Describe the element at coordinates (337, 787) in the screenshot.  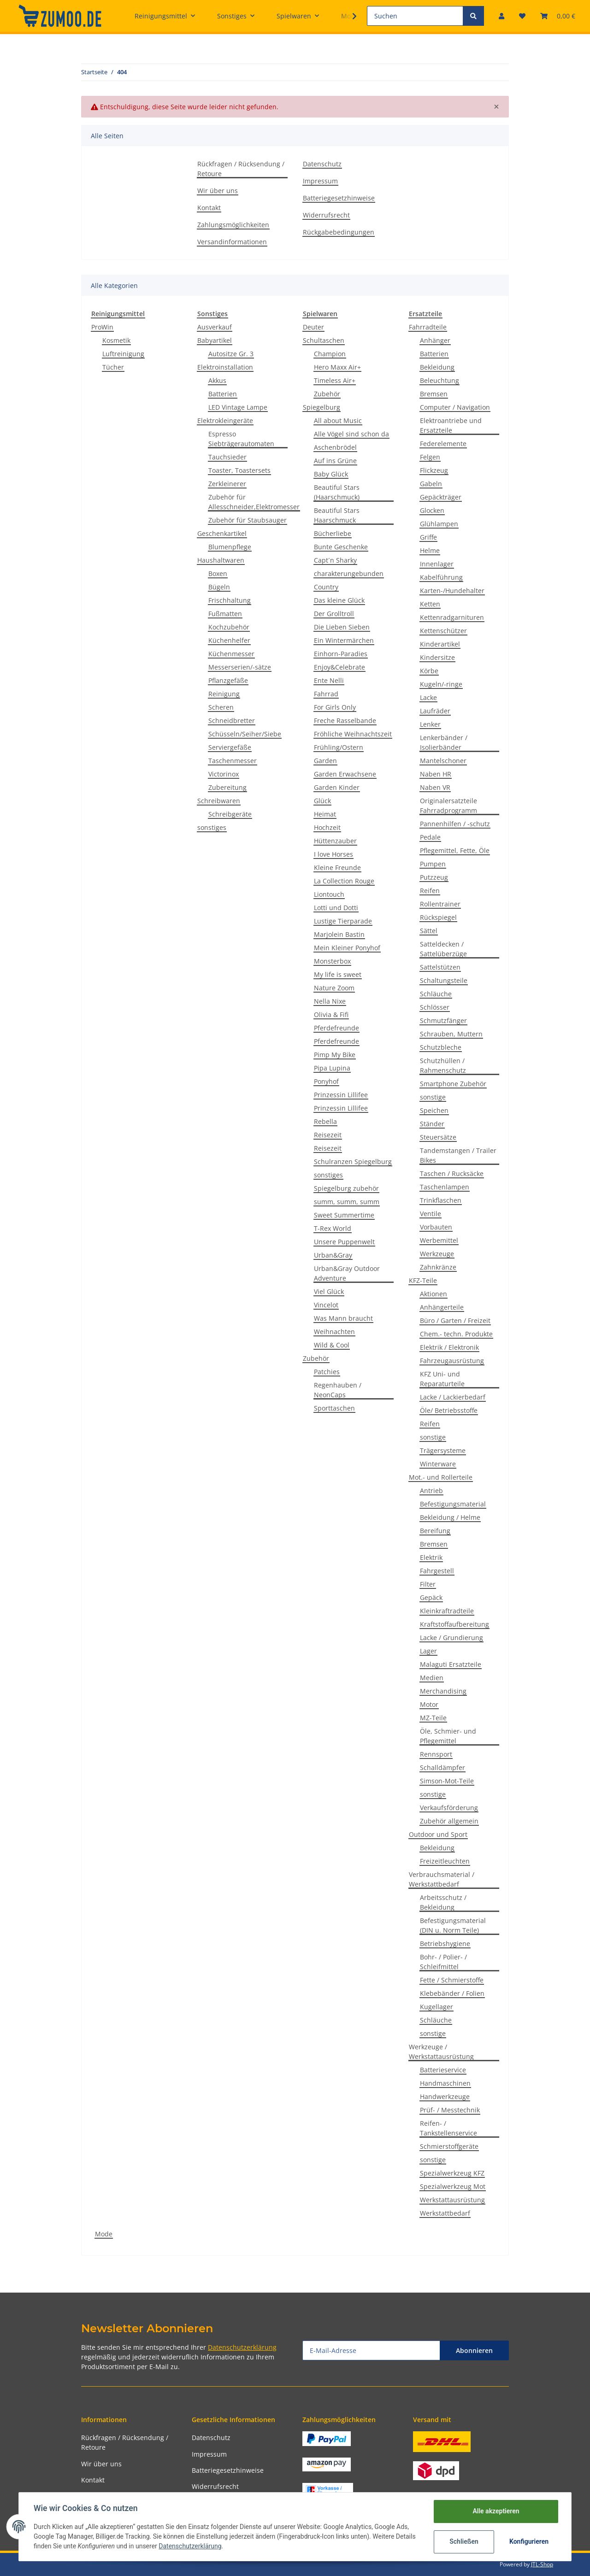
I see `Garden Kinder` at that location.